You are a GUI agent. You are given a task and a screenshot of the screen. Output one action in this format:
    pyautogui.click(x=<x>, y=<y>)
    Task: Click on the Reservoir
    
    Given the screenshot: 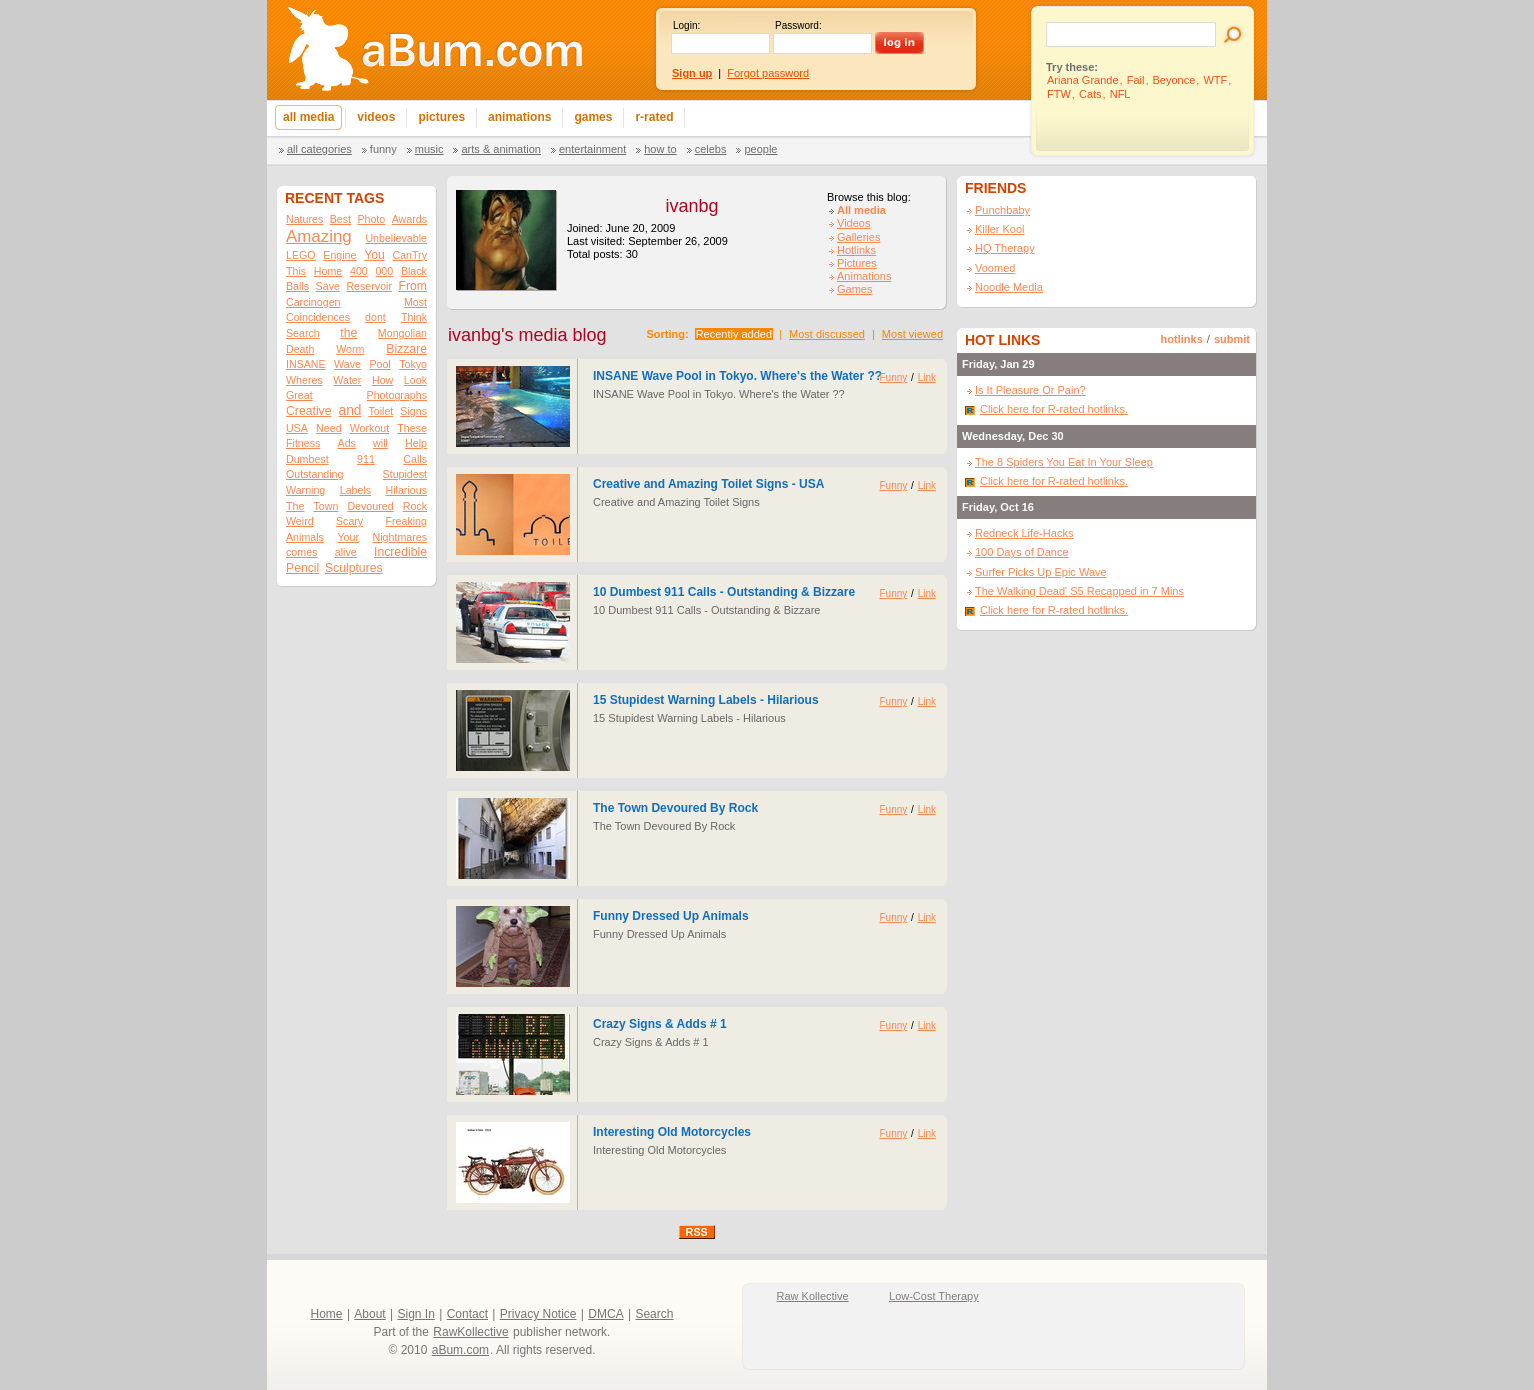 What is the action you would take?
    pyautogui.click(x=369, y=286)
    